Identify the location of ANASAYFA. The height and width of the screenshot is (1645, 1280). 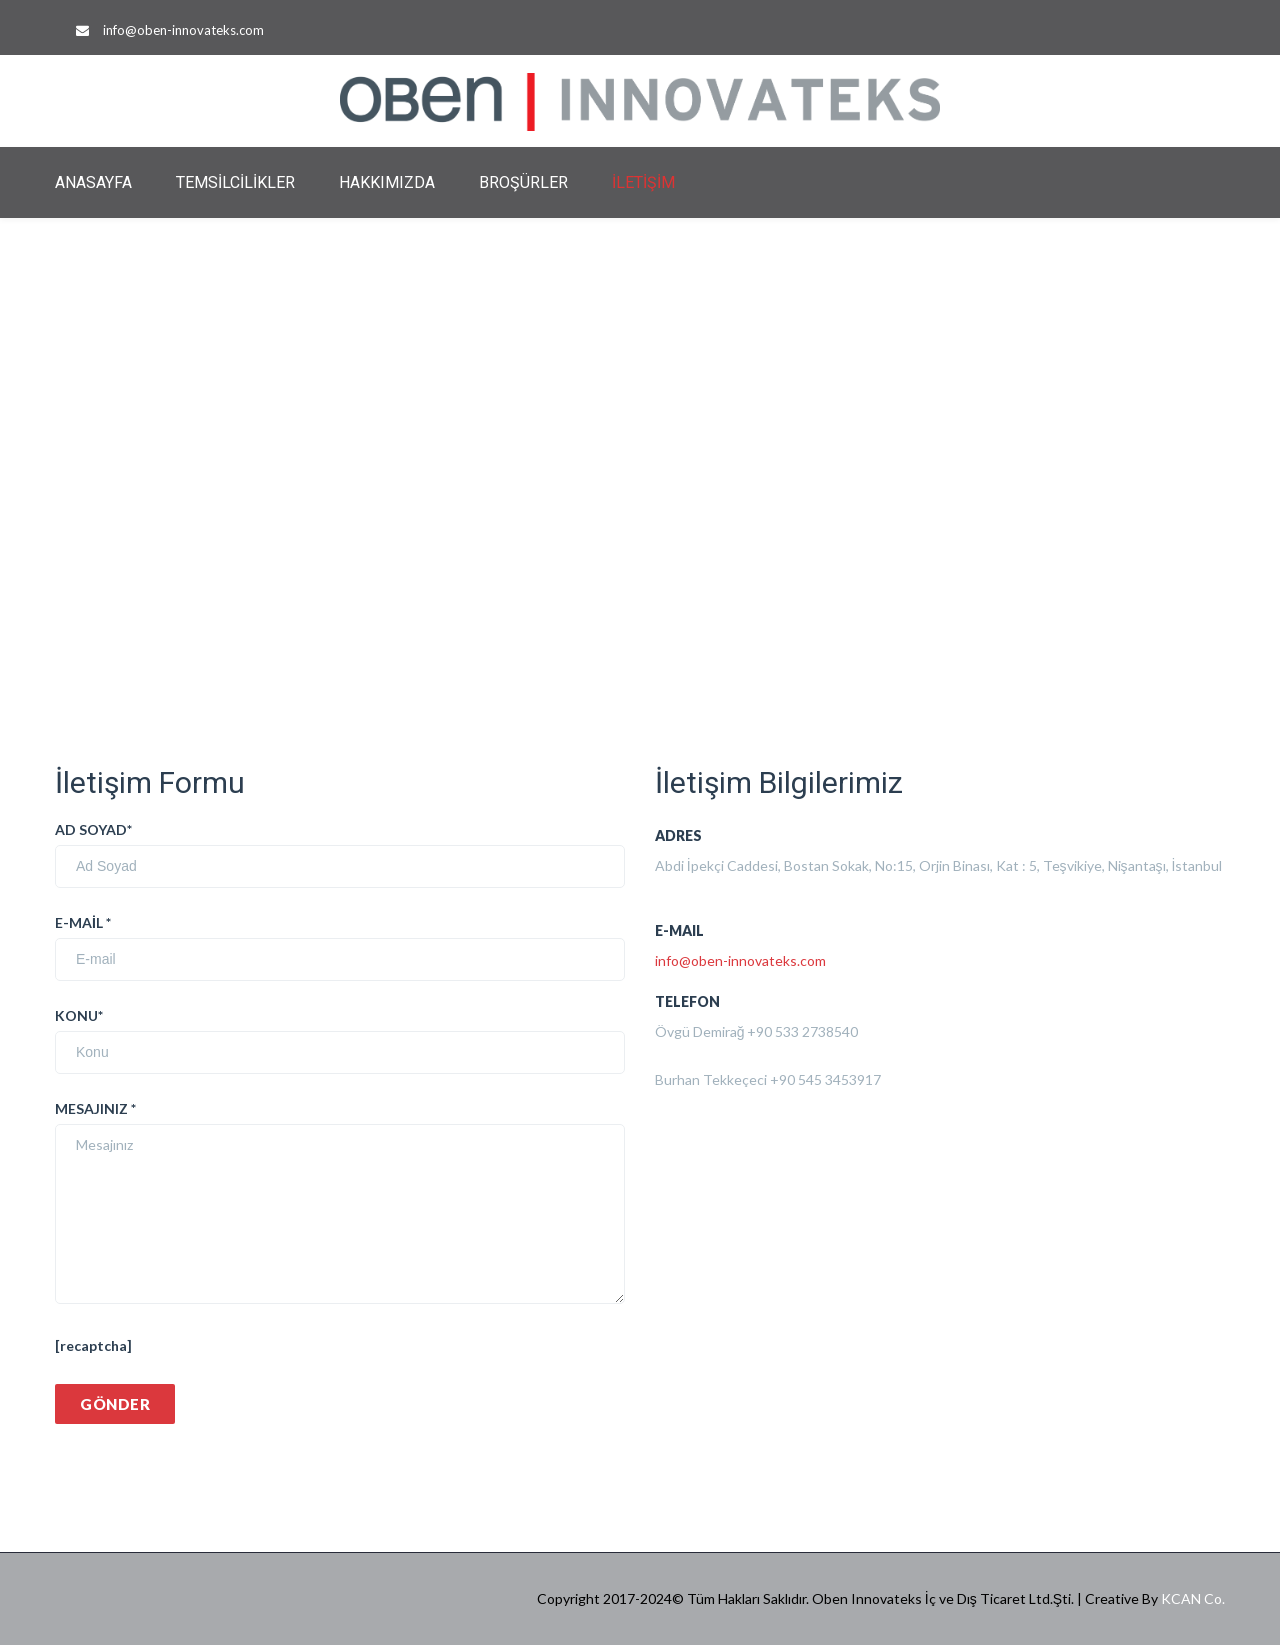
(93, 182).